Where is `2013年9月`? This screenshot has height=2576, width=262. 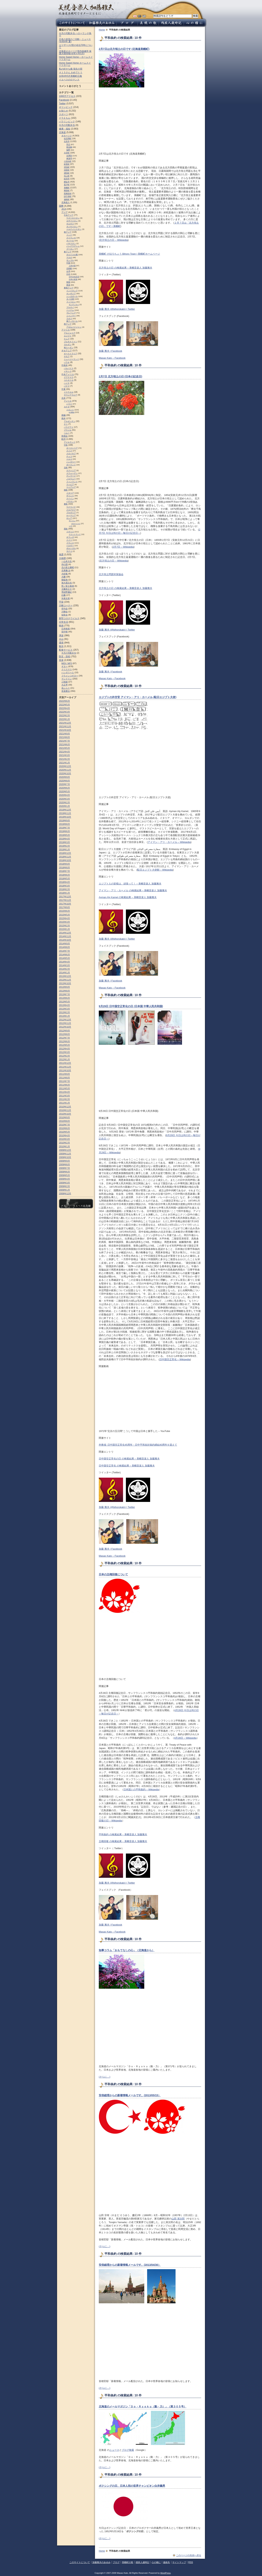 2013年9月 is located at coordinates (64, 987).